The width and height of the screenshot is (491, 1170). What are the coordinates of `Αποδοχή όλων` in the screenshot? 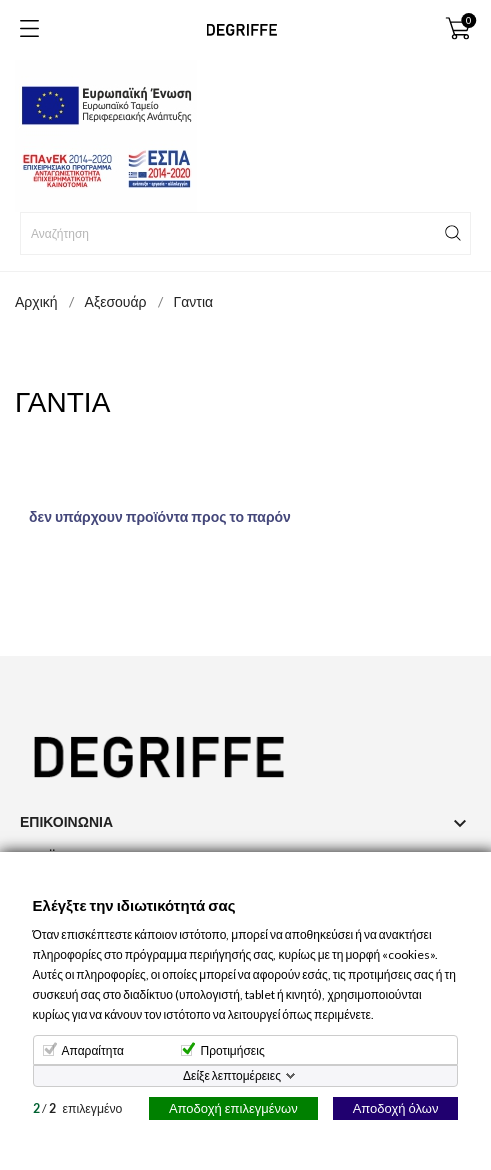 It's located at (396, 1108).